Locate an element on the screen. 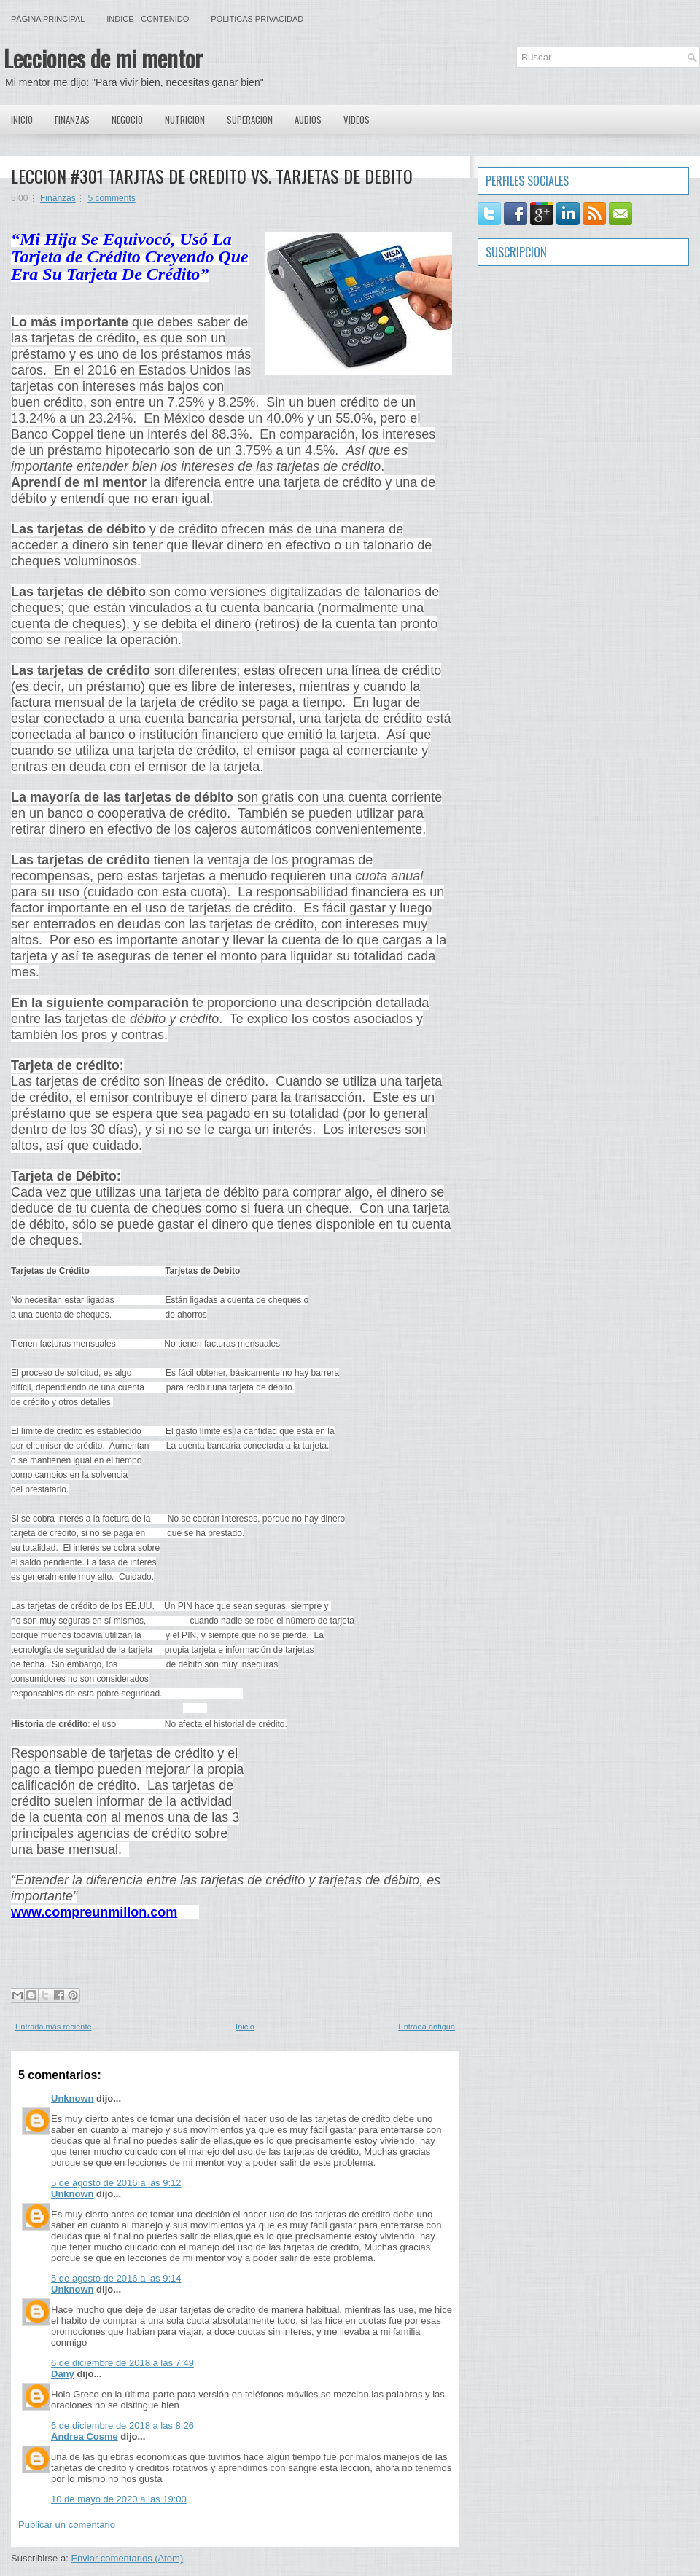 Image resolution: width=700 pixels, height=2576 pixels. 5 comments is located at coordinates (111, 198).